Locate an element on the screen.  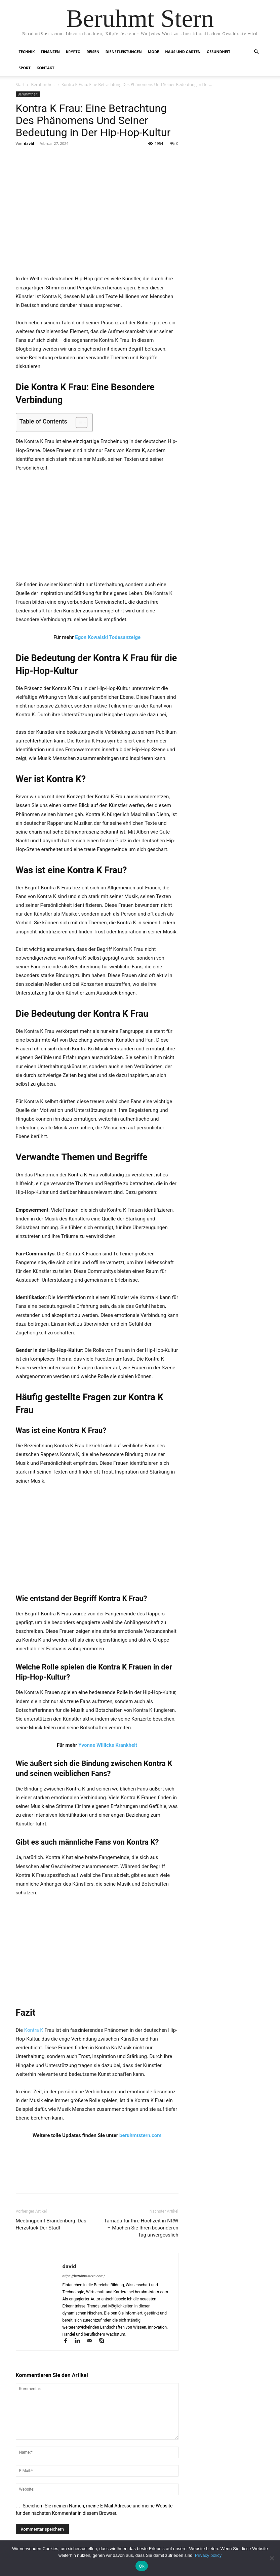
[button] is located at coordinates (256, 52).